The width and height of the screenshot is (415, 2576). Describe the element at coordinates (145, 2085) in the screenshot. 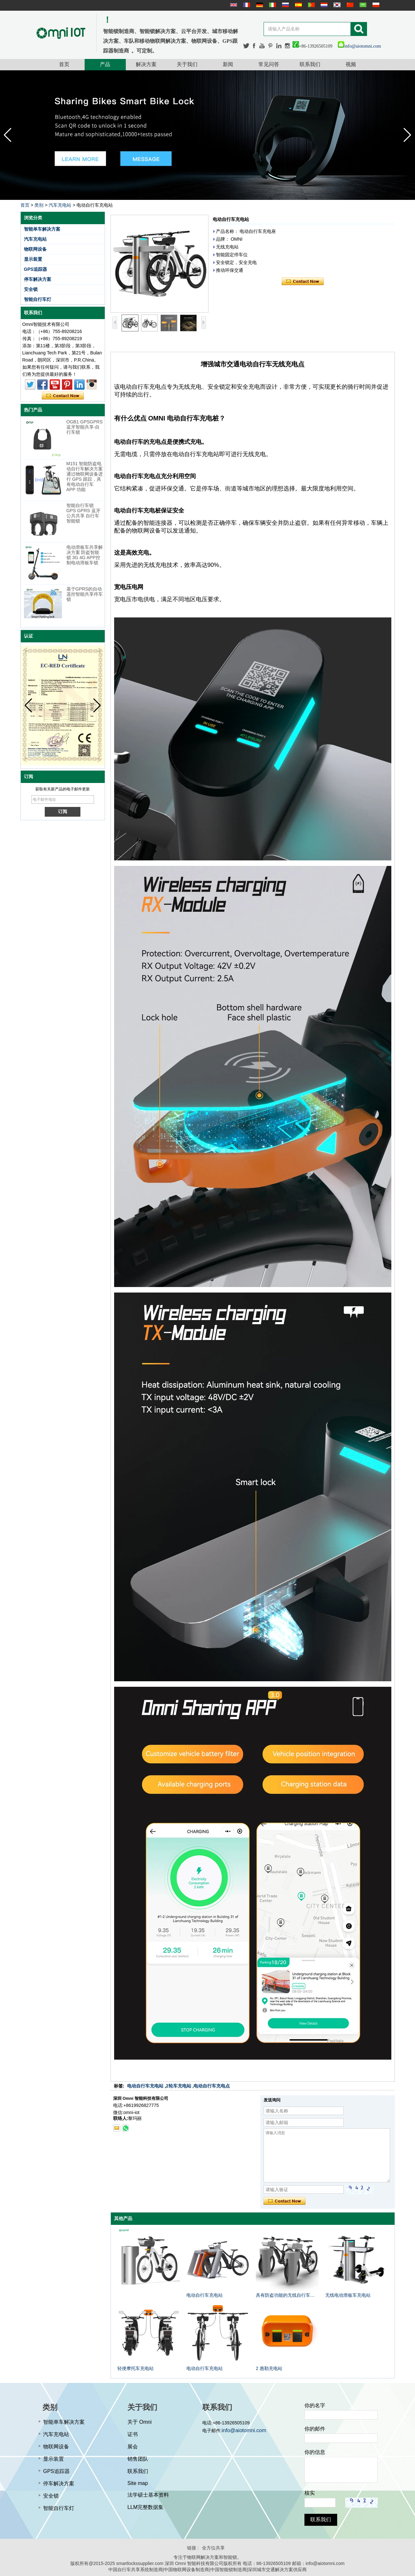

I see `电动自行车充电站` at that location.